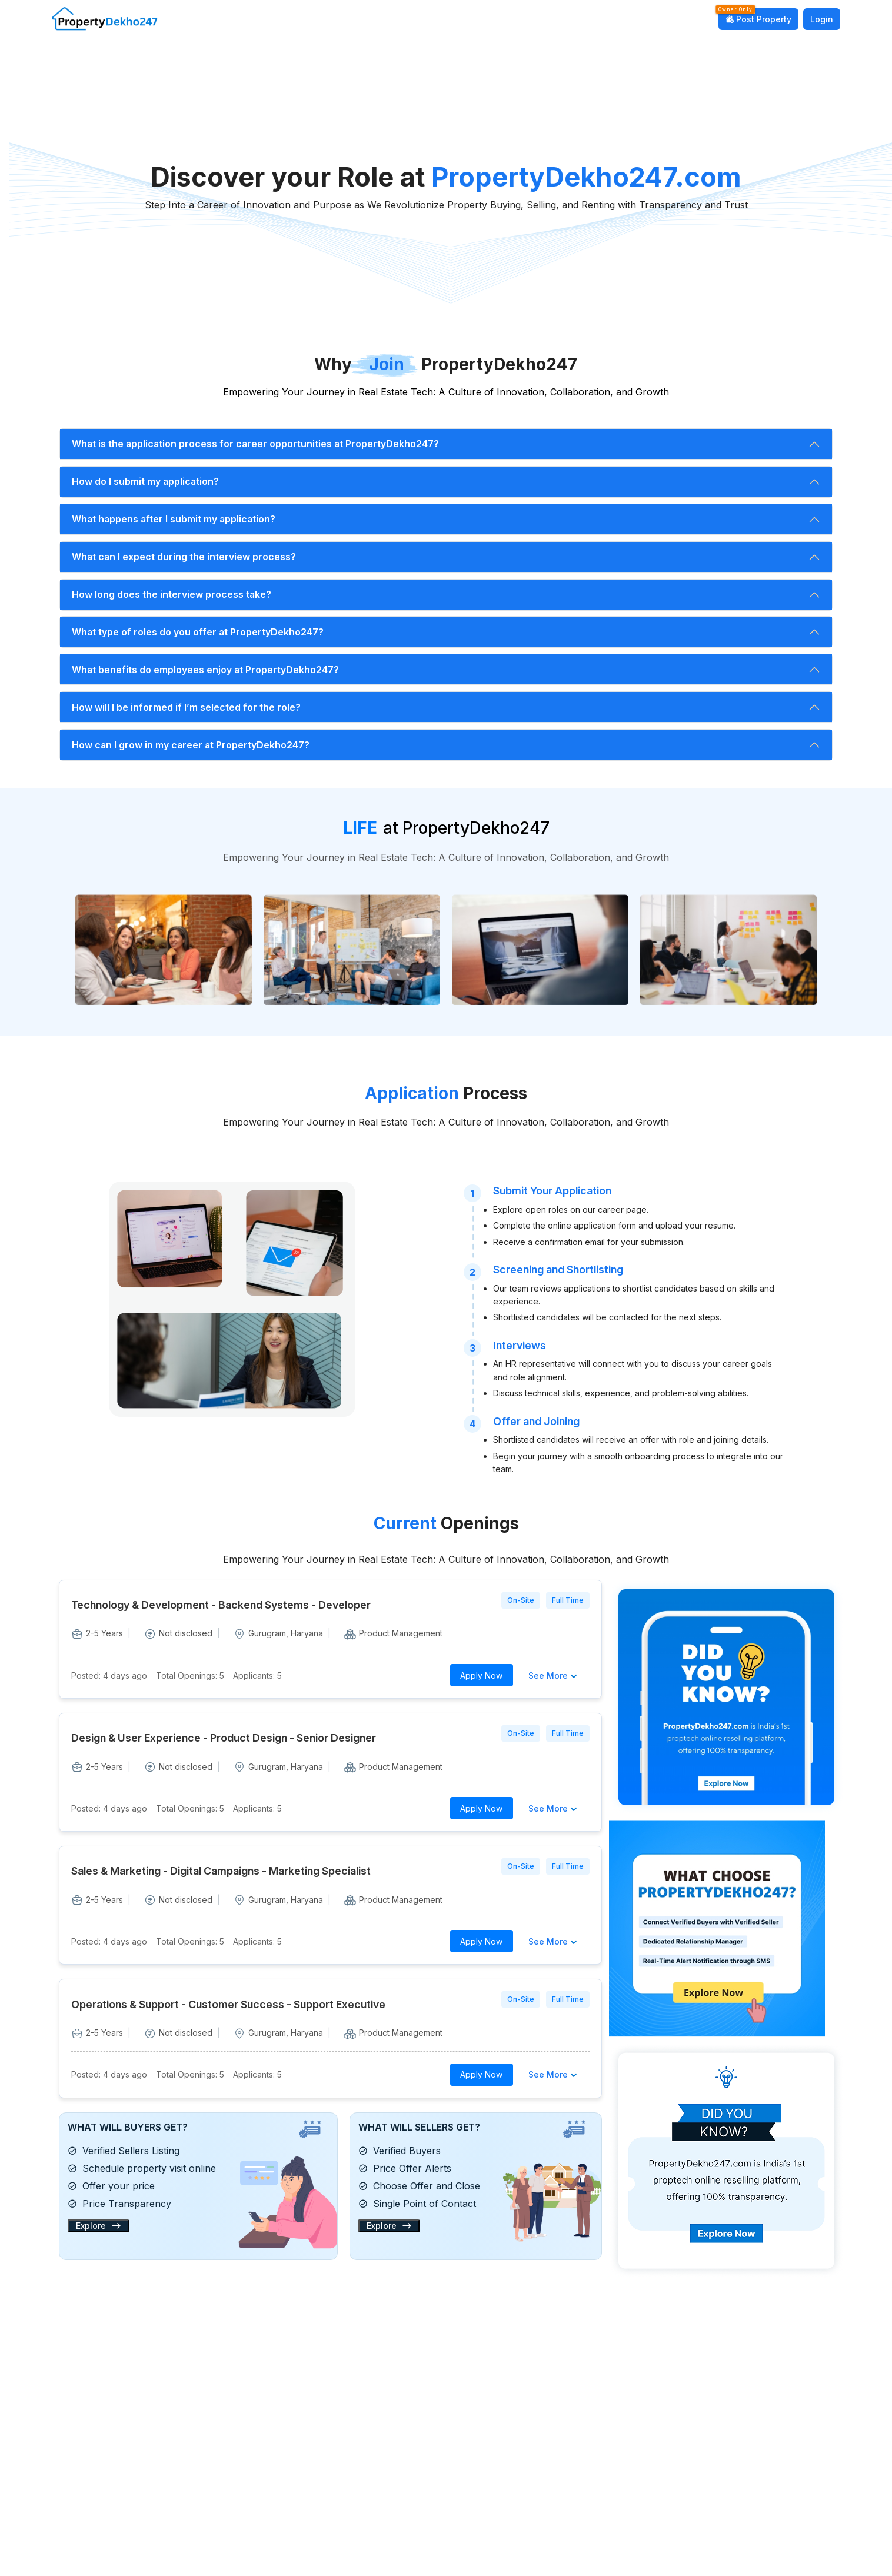  Describe the element at coordinates (554, 1675) in the screenshot. I see `See More` at that location.